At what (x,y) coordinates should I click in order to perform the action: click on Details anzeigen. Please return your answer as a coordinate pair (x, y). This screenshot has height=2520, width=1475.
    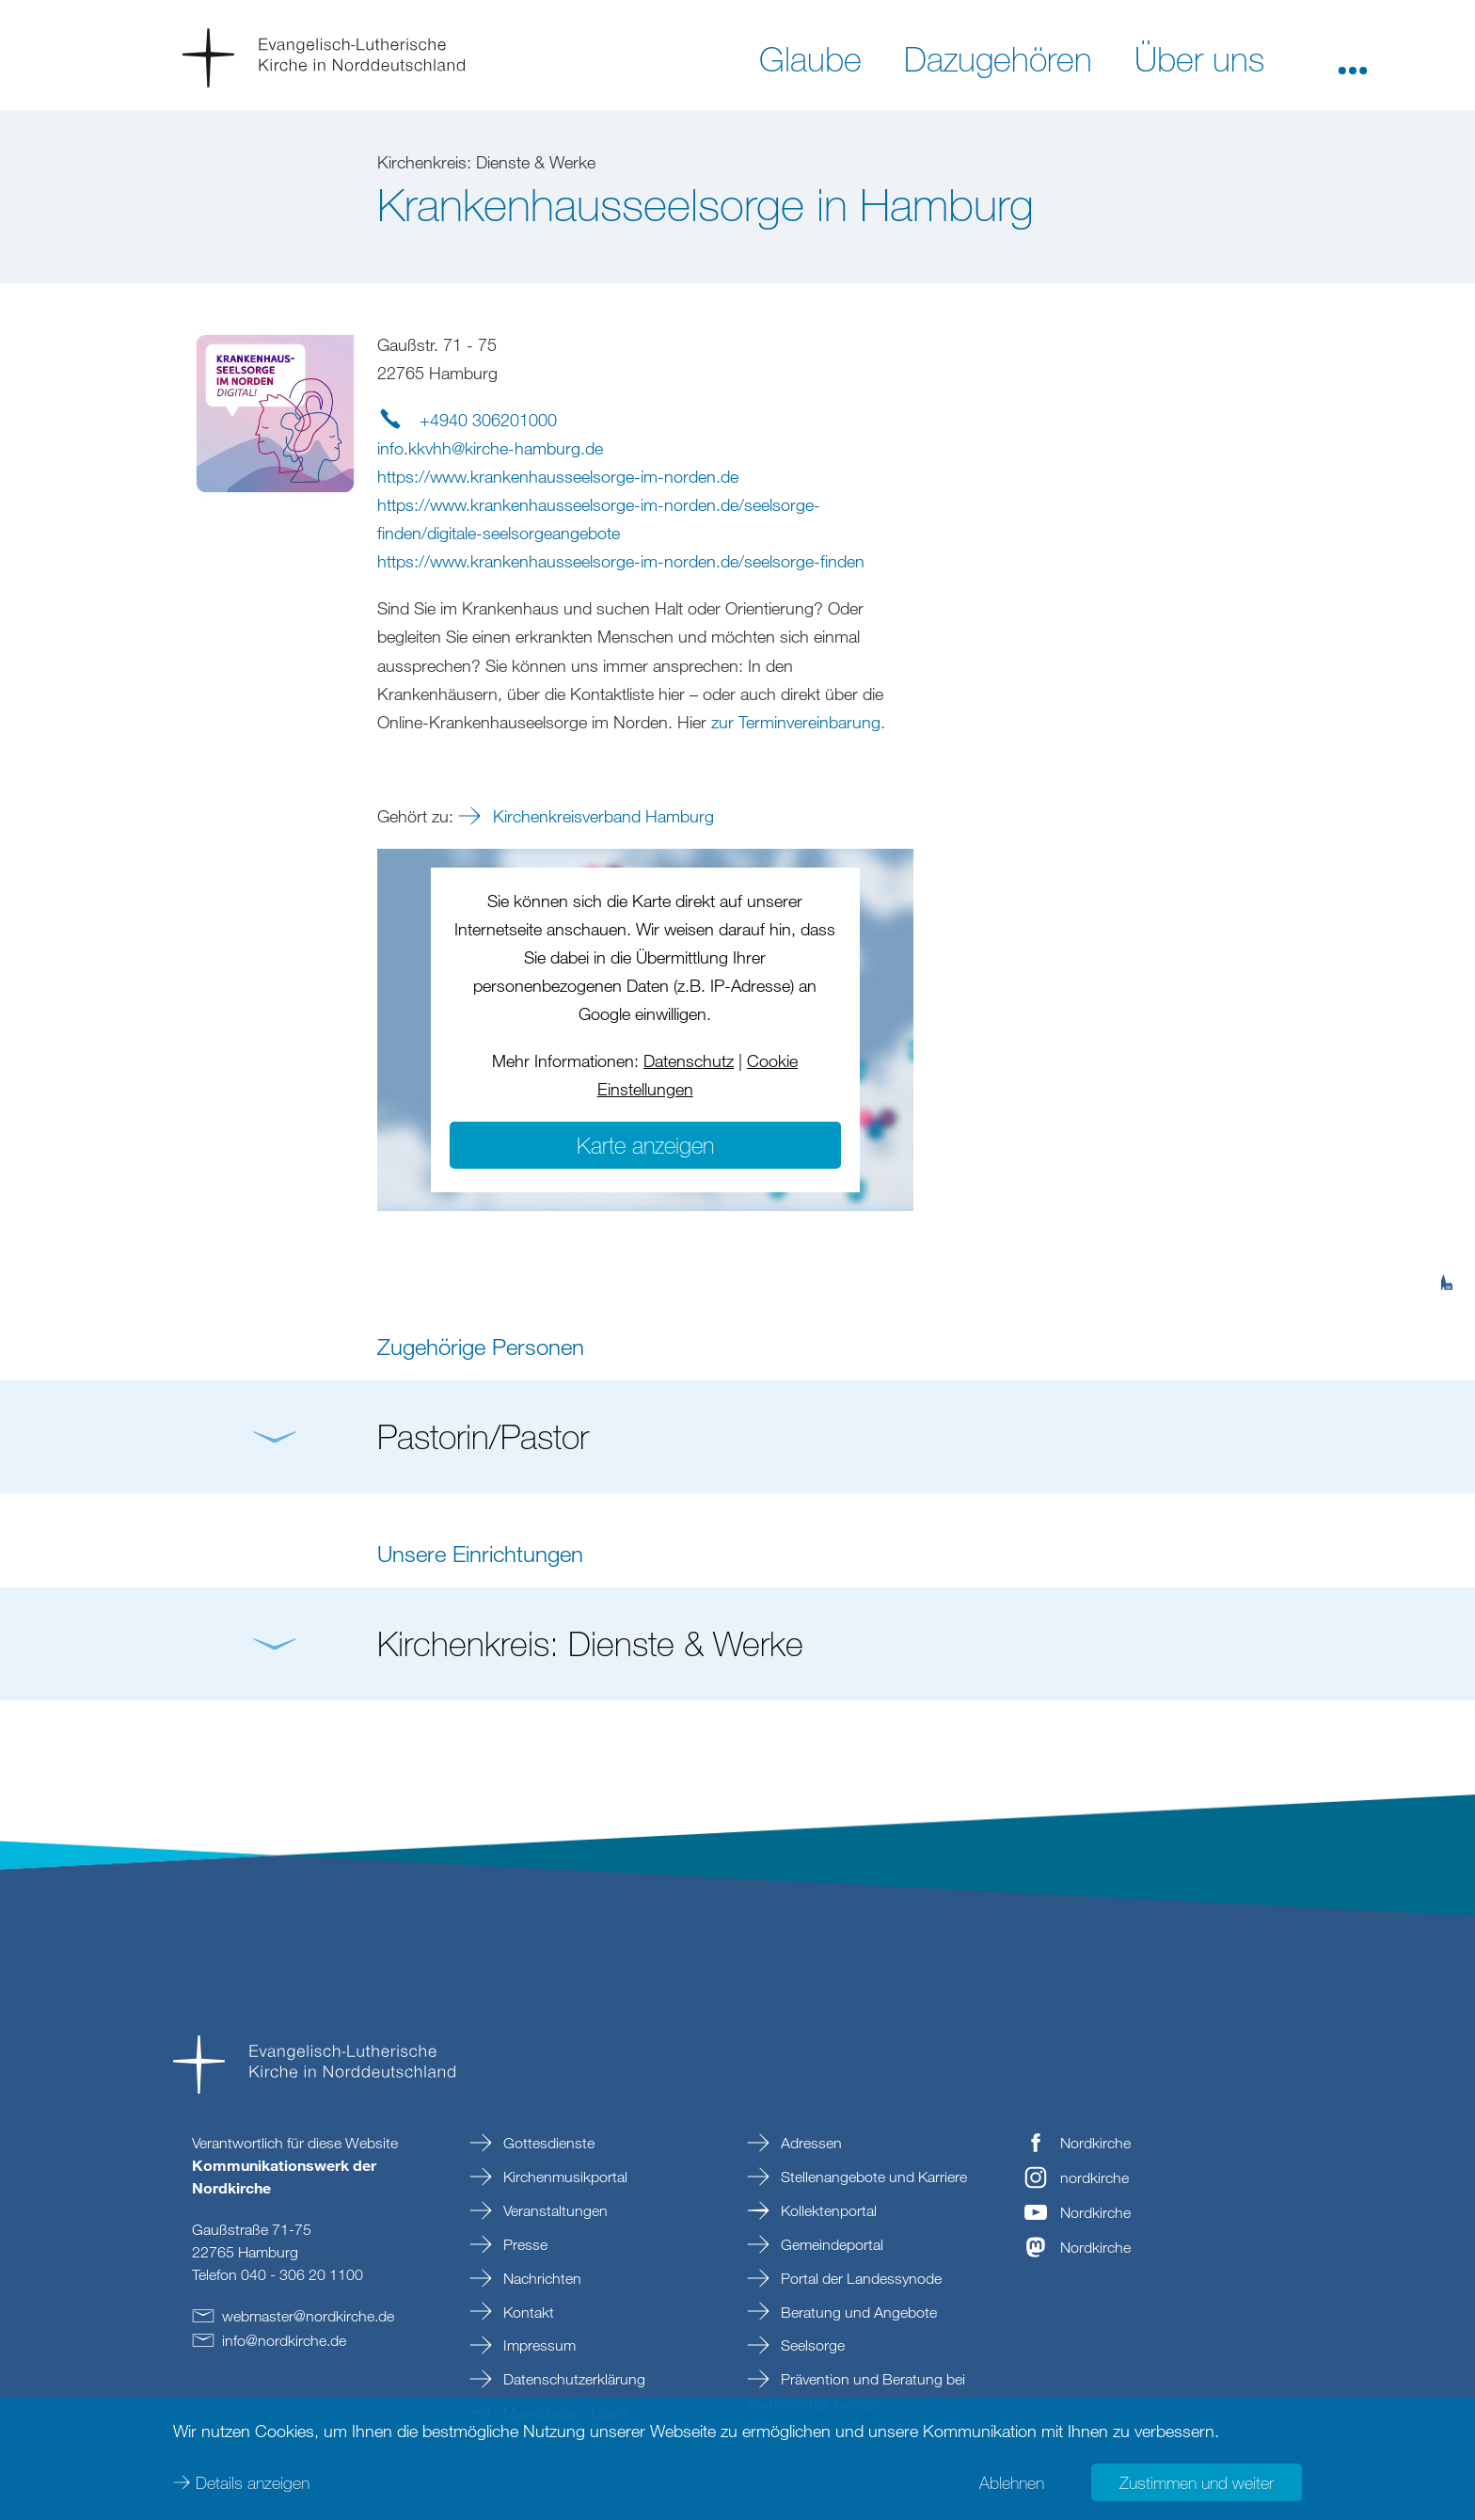
    Looking at the image, I should click on (252, 2482).